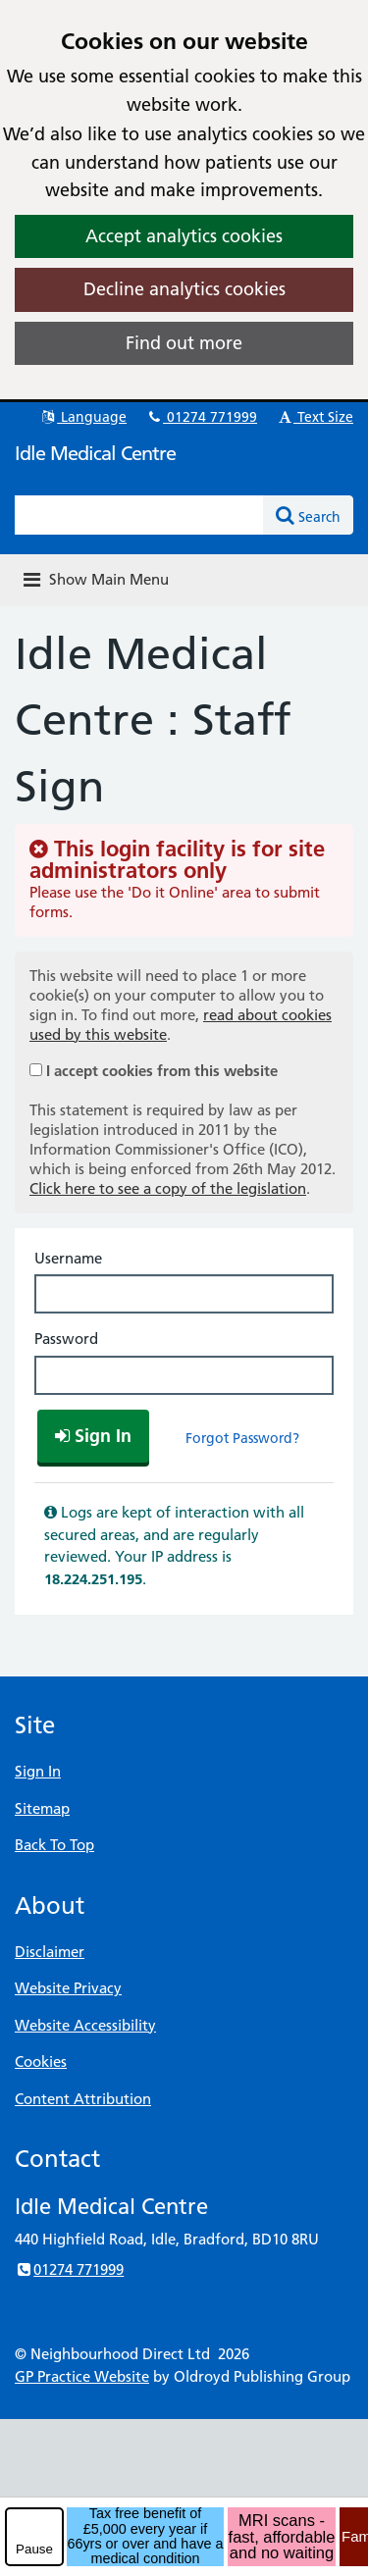  I want to click on Website Privacy, so click(68, 1988).